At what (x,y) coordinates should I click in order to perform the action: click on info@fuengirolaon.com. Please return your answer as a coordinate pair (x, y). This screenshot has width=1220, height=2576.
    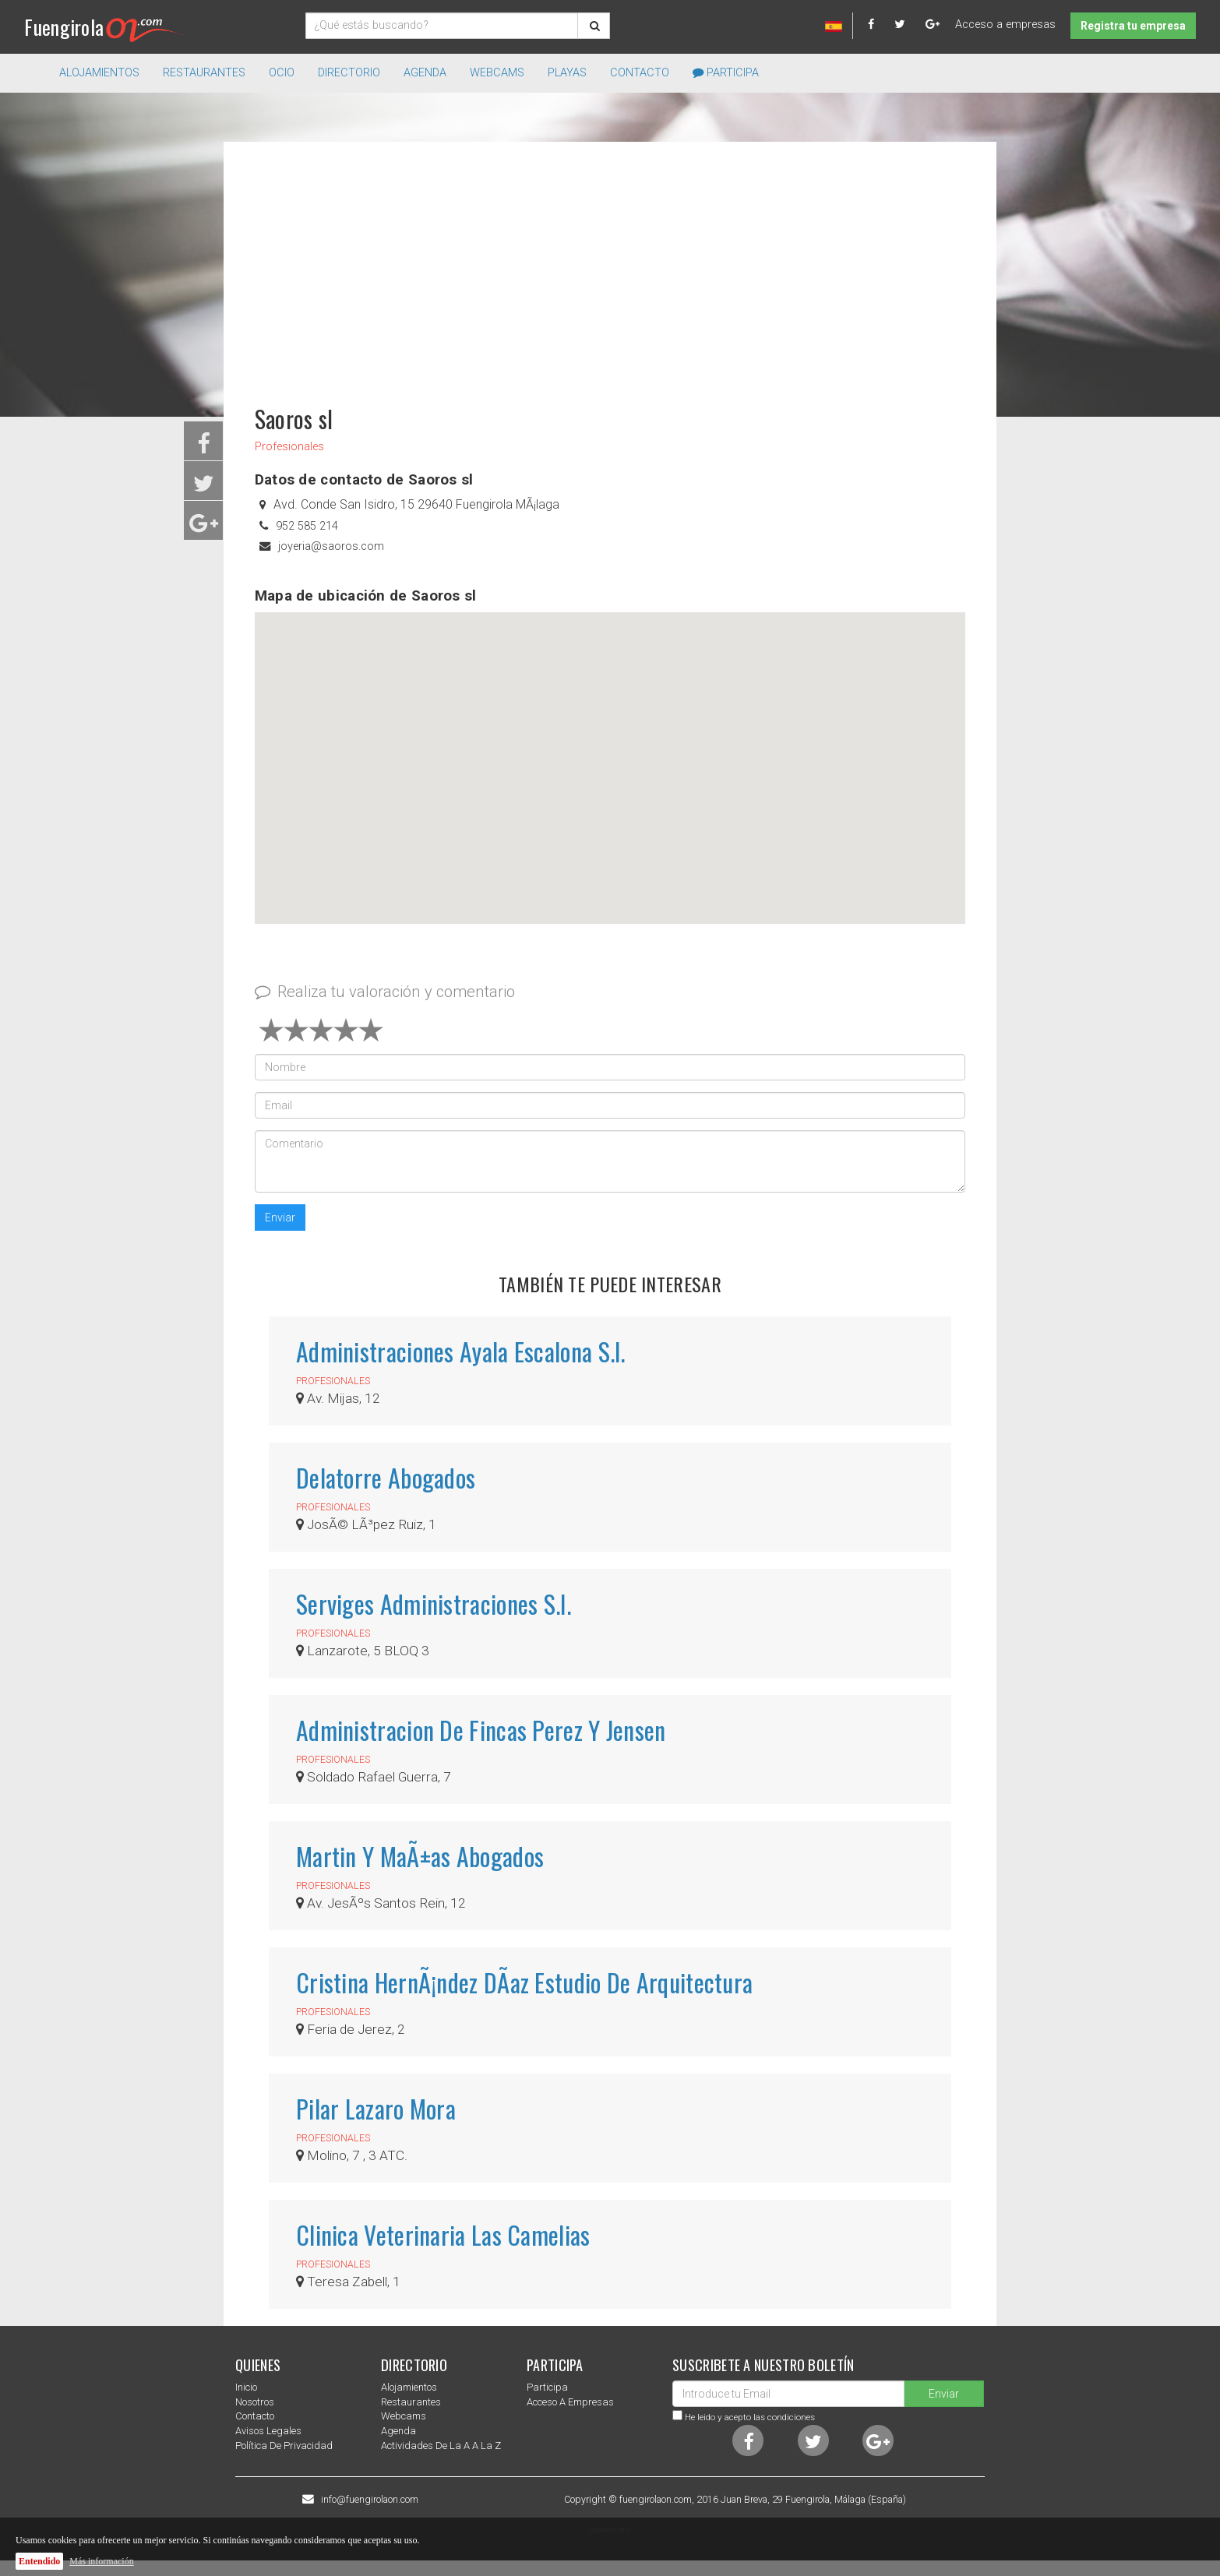
    Looking at the image, I should click on (369, 2499).